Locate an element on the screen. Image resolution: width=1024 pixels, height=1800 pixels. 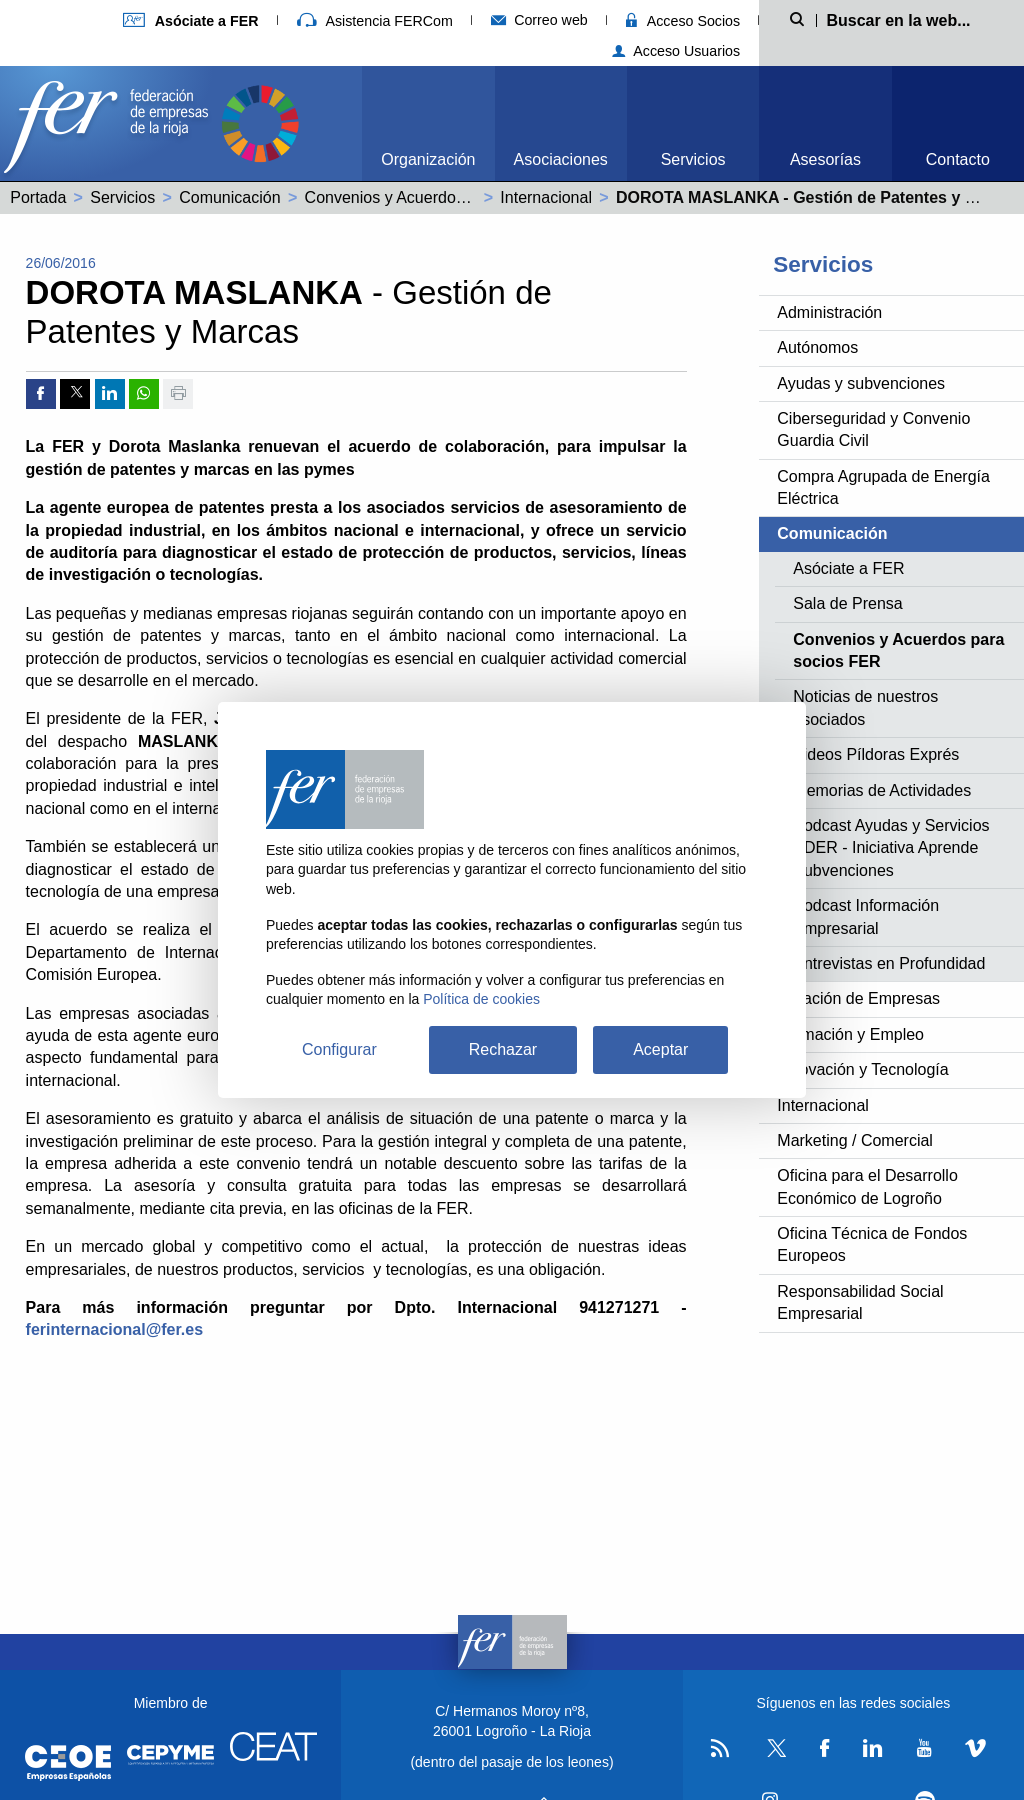
Política de cookies is located at coordinates (481, 999).